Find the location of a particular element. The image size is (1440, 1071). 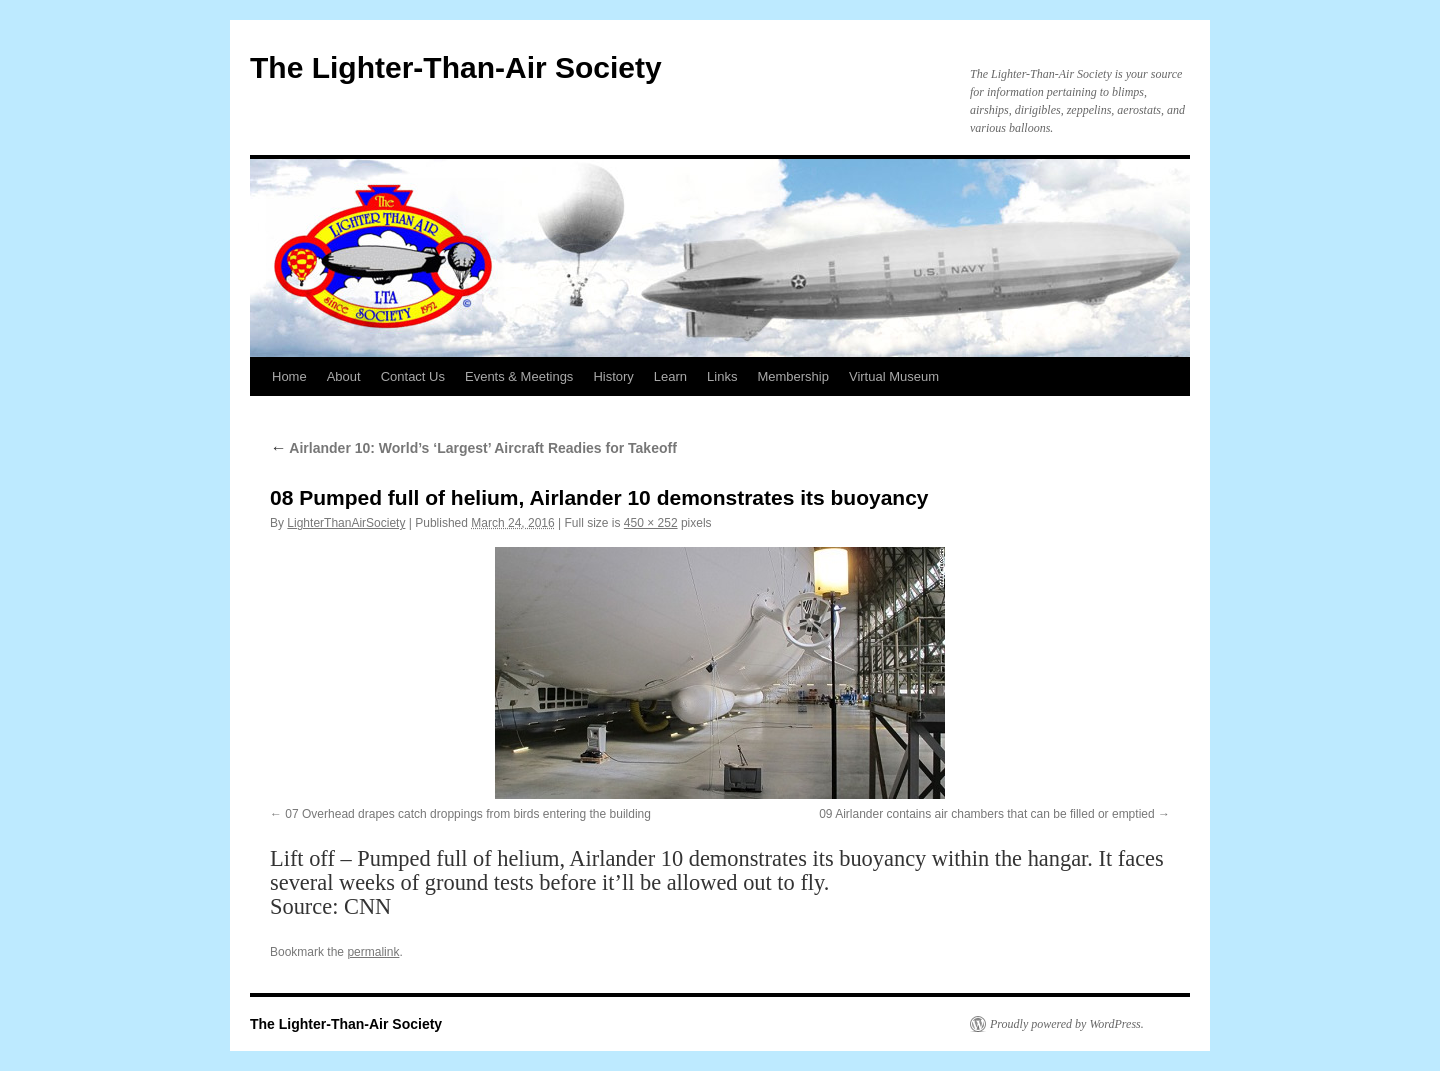

Learn is located at coordinates (670, 376).